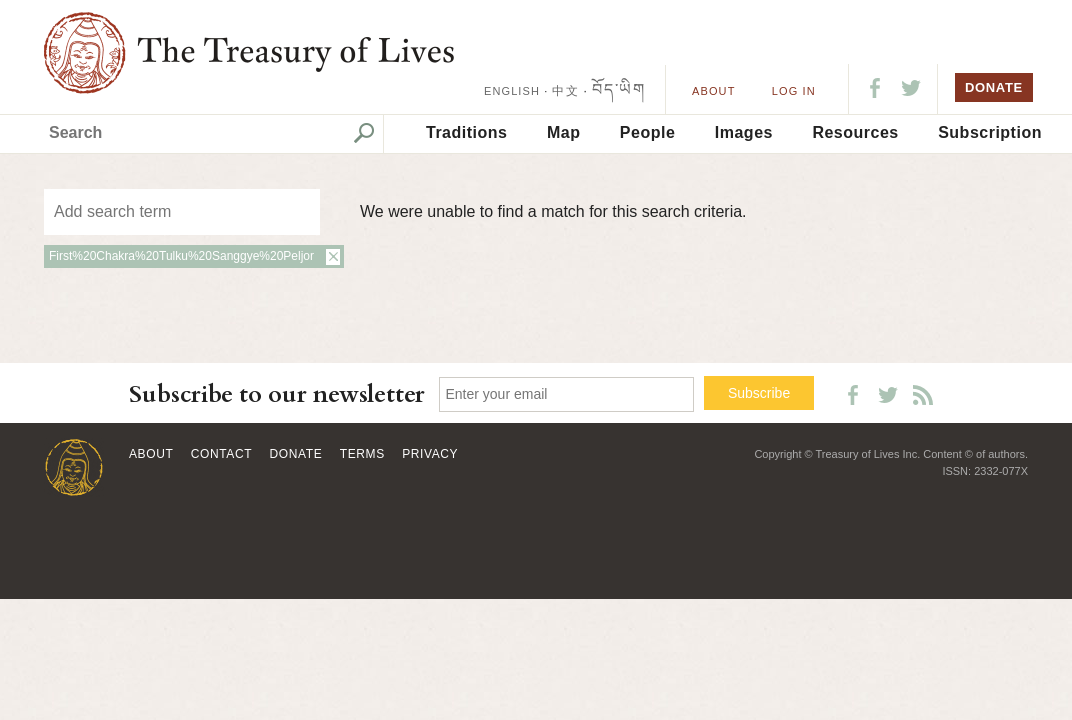  What do you see at coordinates (794, 91) in the screenshot?
I see `LOG IN` at bounding box center [794, 91].